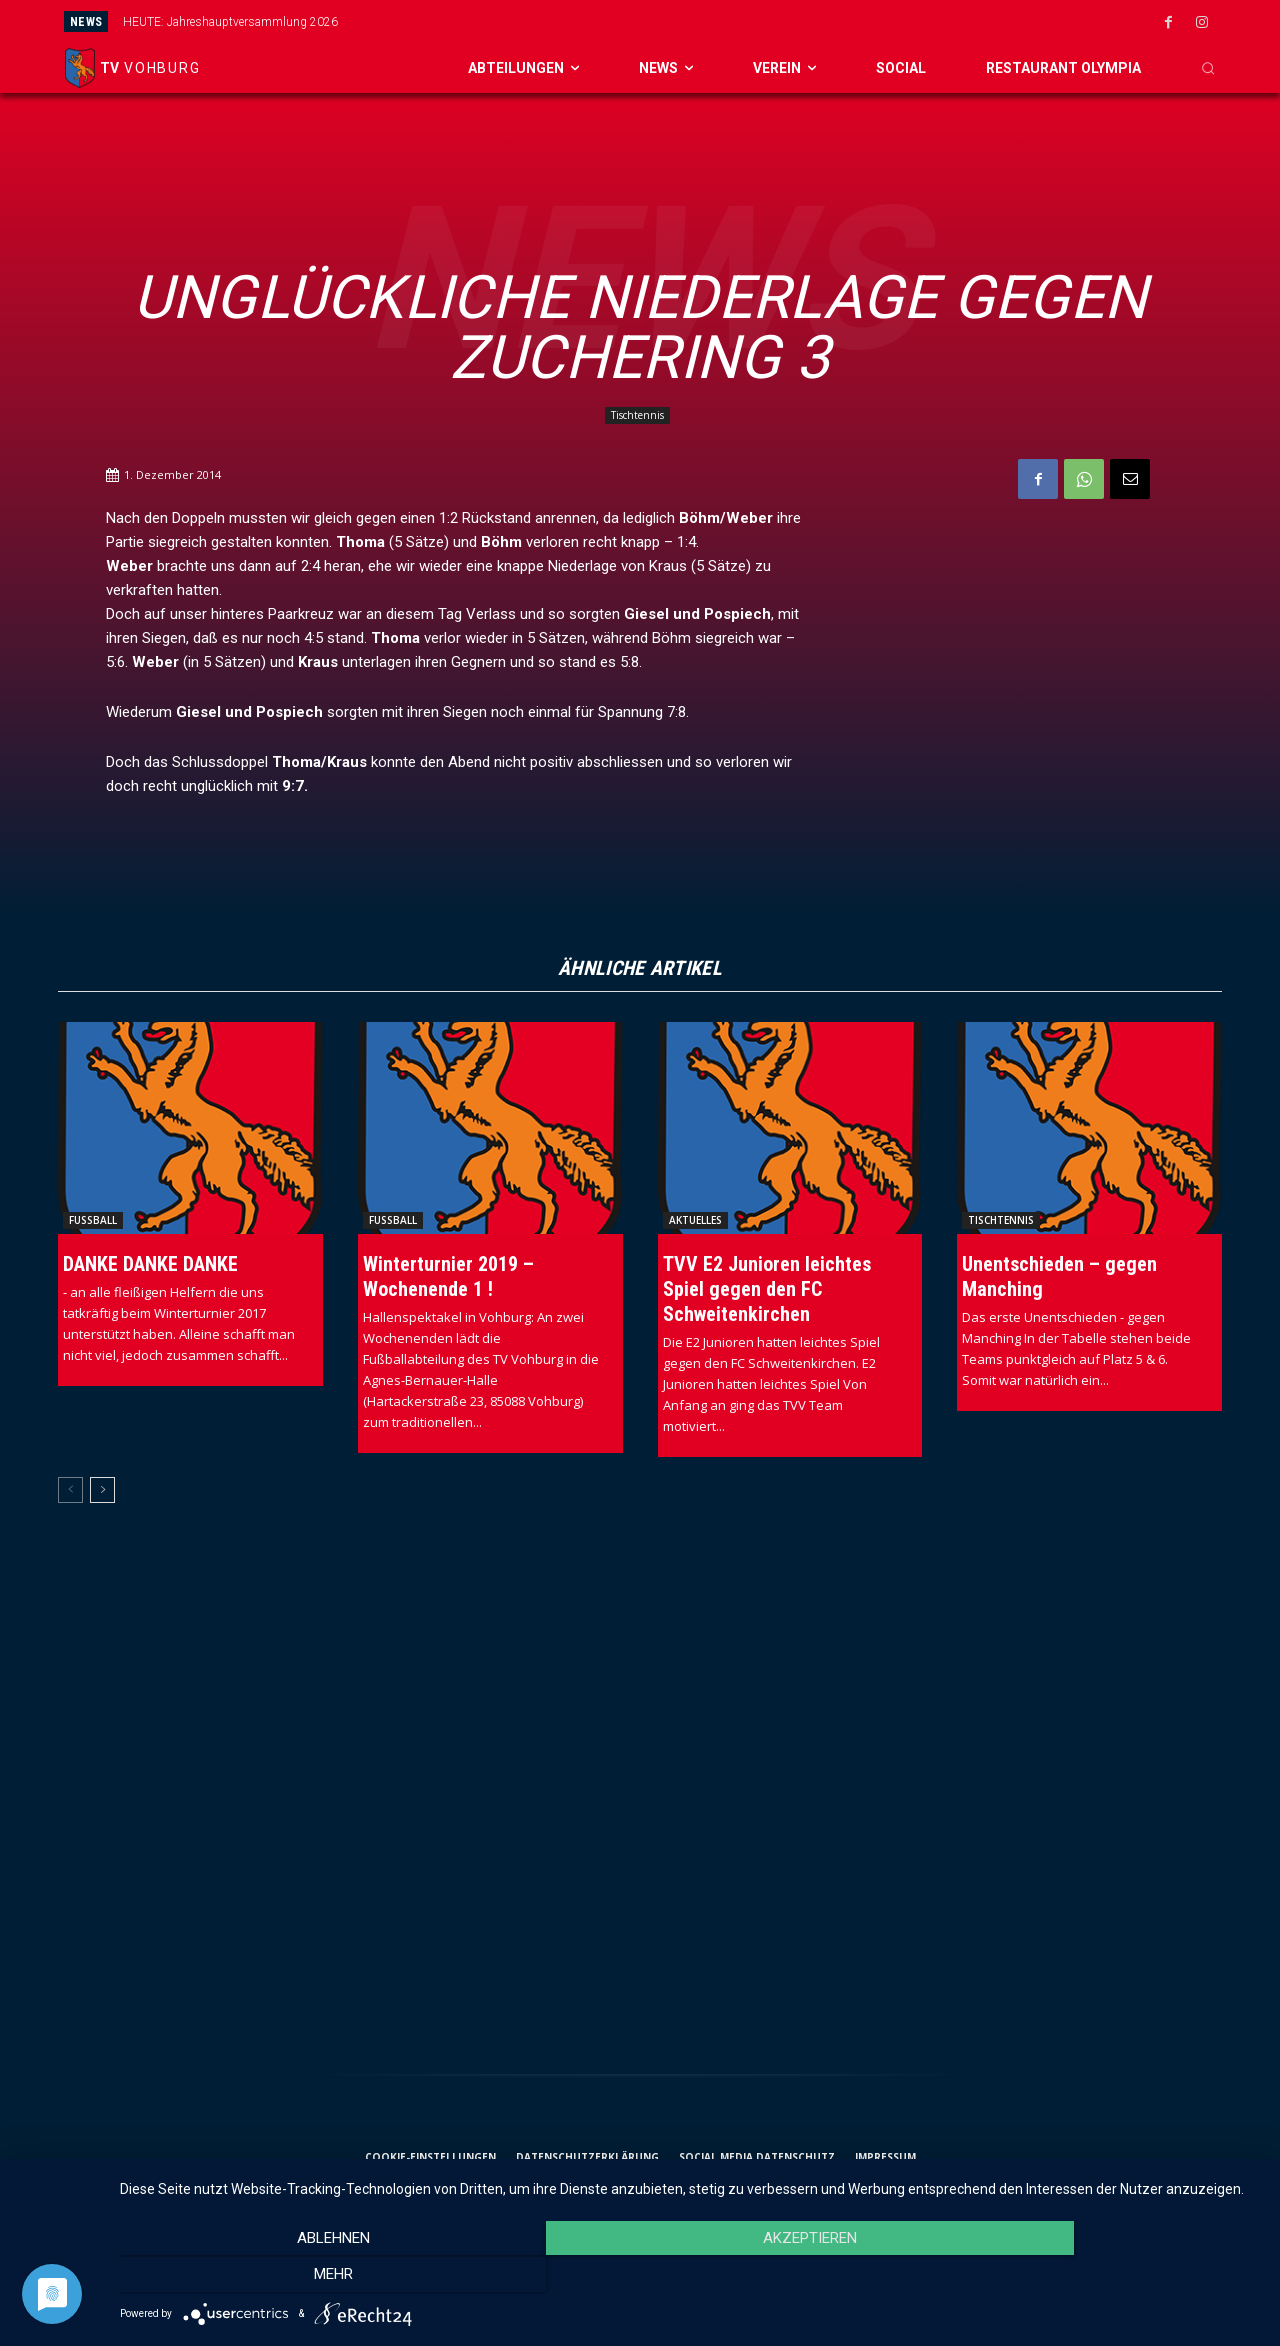 The image size is (1280, 2346). I want to click on [button], so click(1208, 68).